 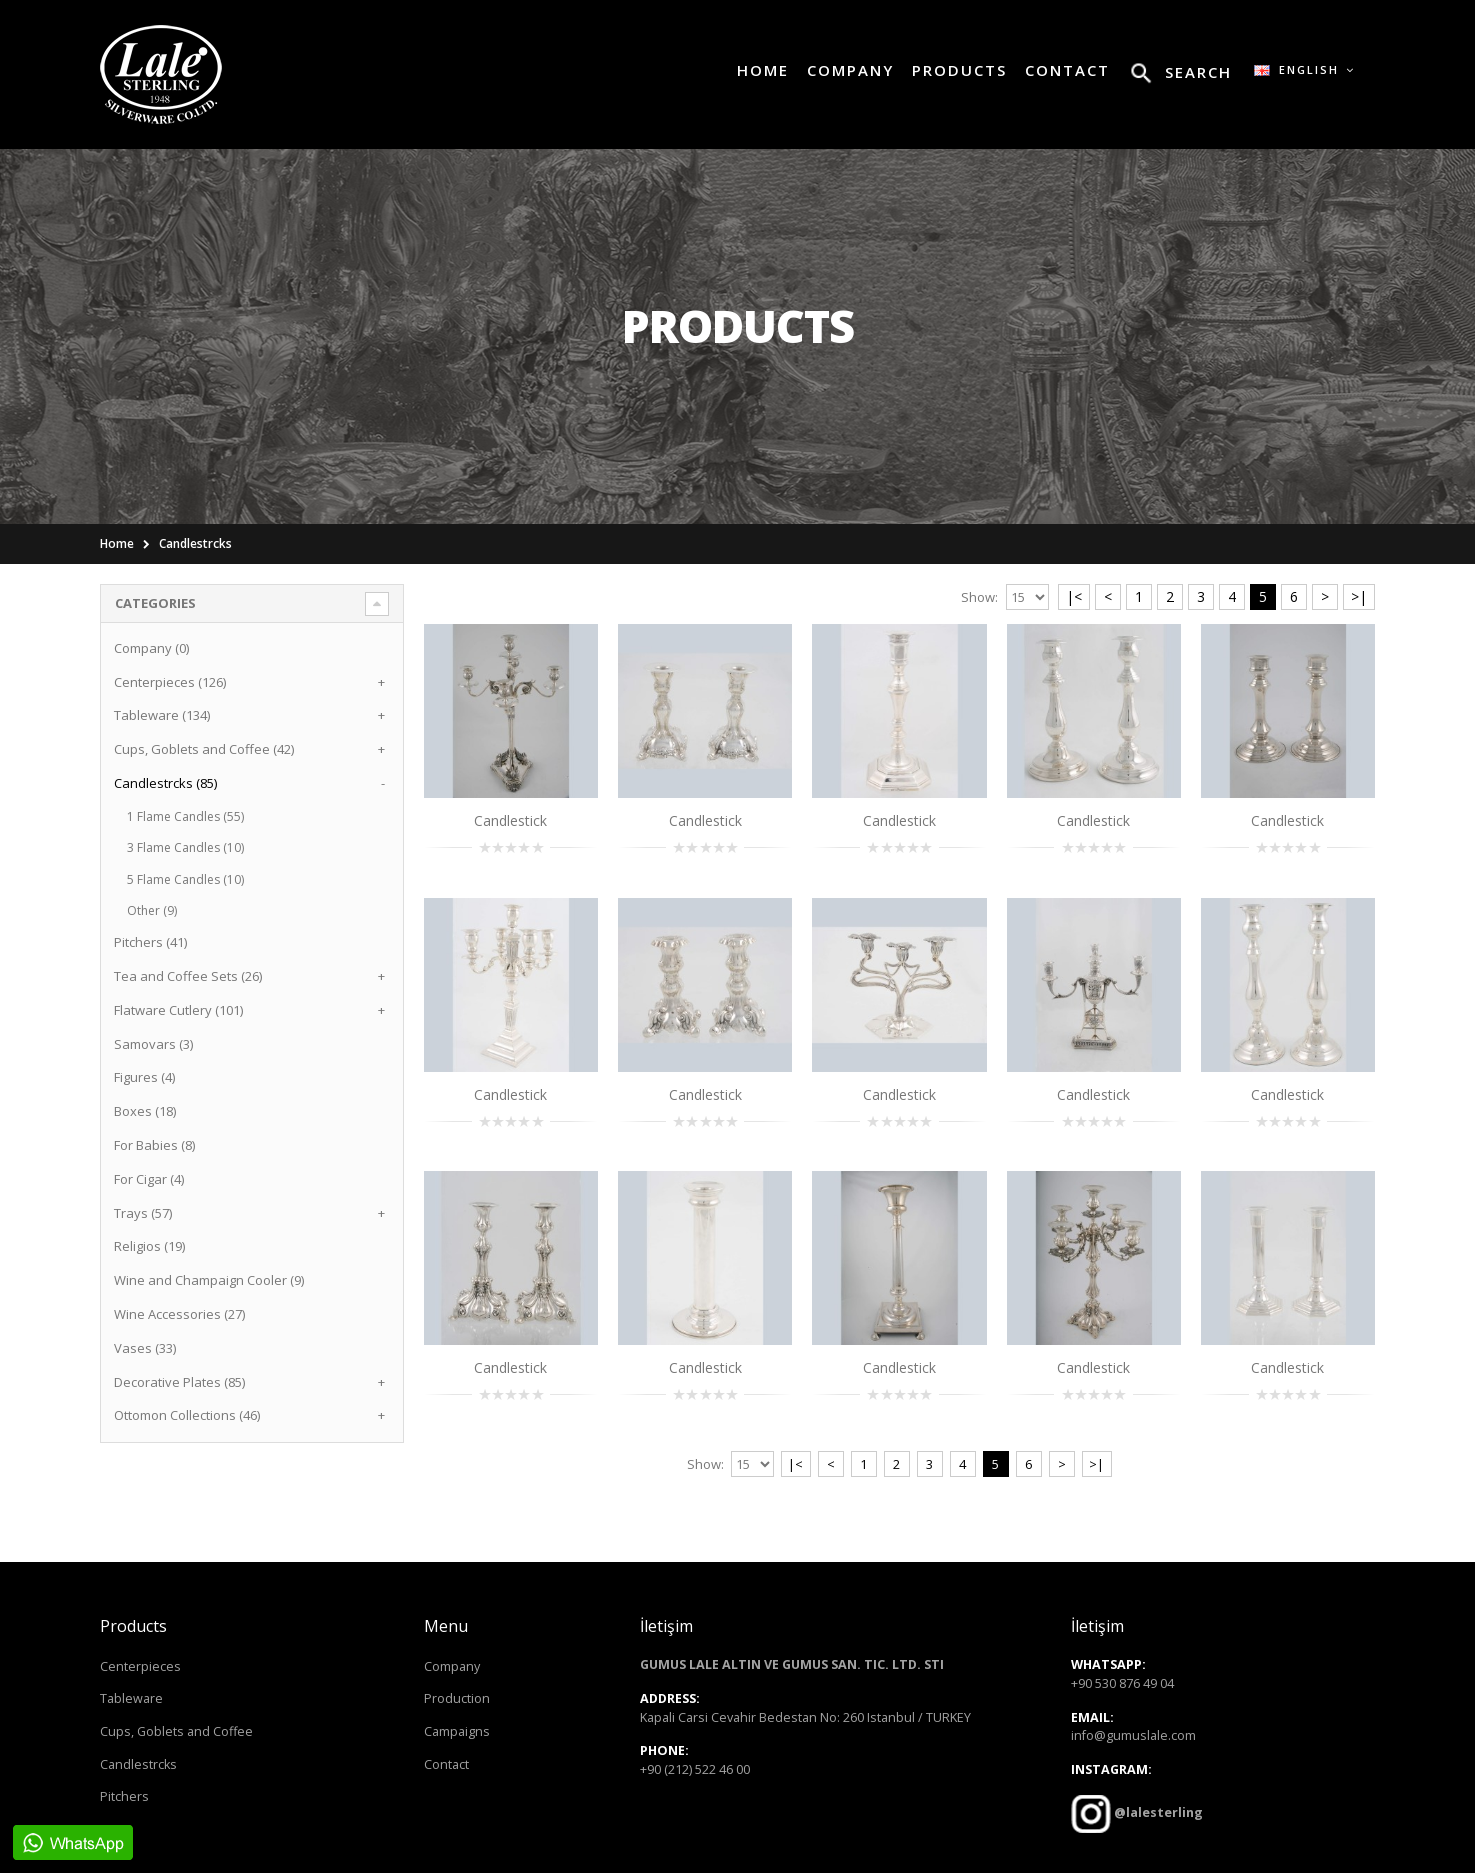 What do you see at coordinates (145, 1348) in the screenshot?
I see `Vases (33)` at bounding box center [145, 1348].